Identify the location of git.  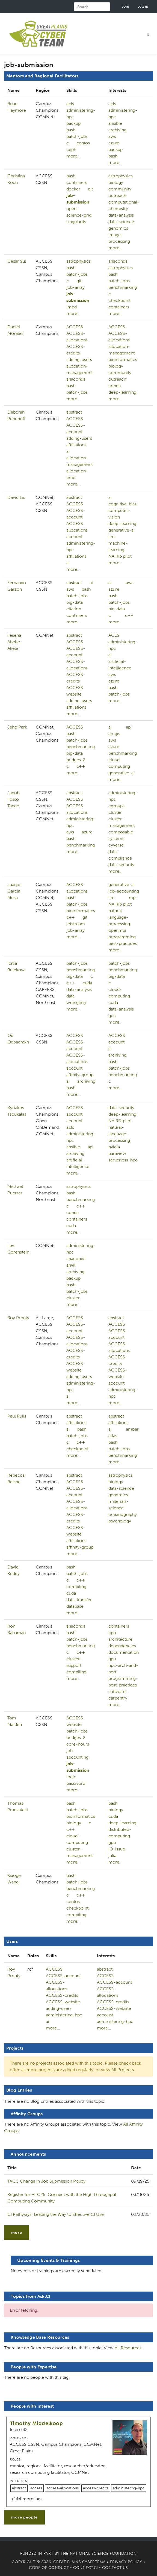
(90, 189).